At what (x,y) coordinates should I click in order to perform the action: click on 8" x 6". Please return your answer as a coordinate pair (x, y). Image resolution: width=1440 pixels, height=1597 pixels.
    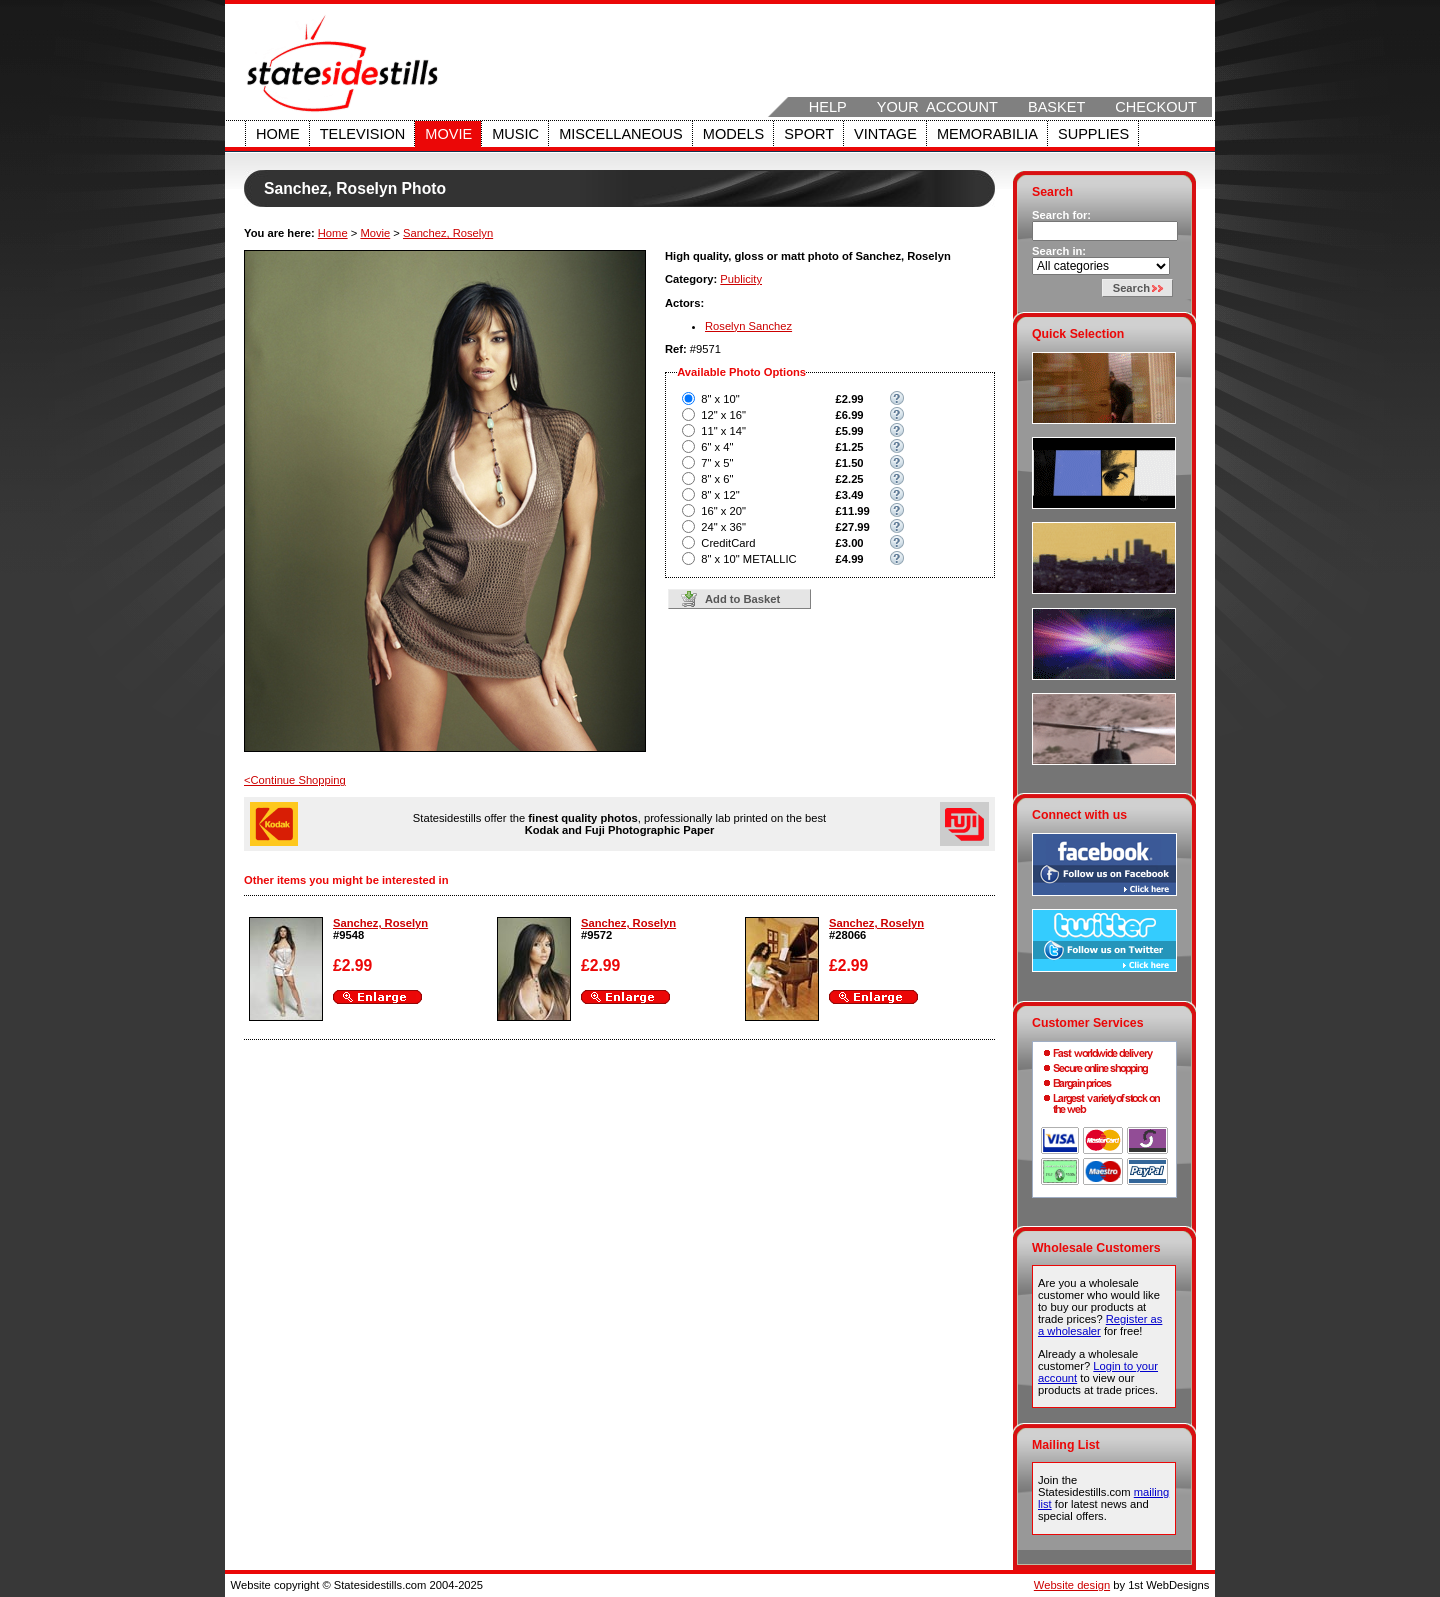
    Looking at the image, I should click on (717, 479).